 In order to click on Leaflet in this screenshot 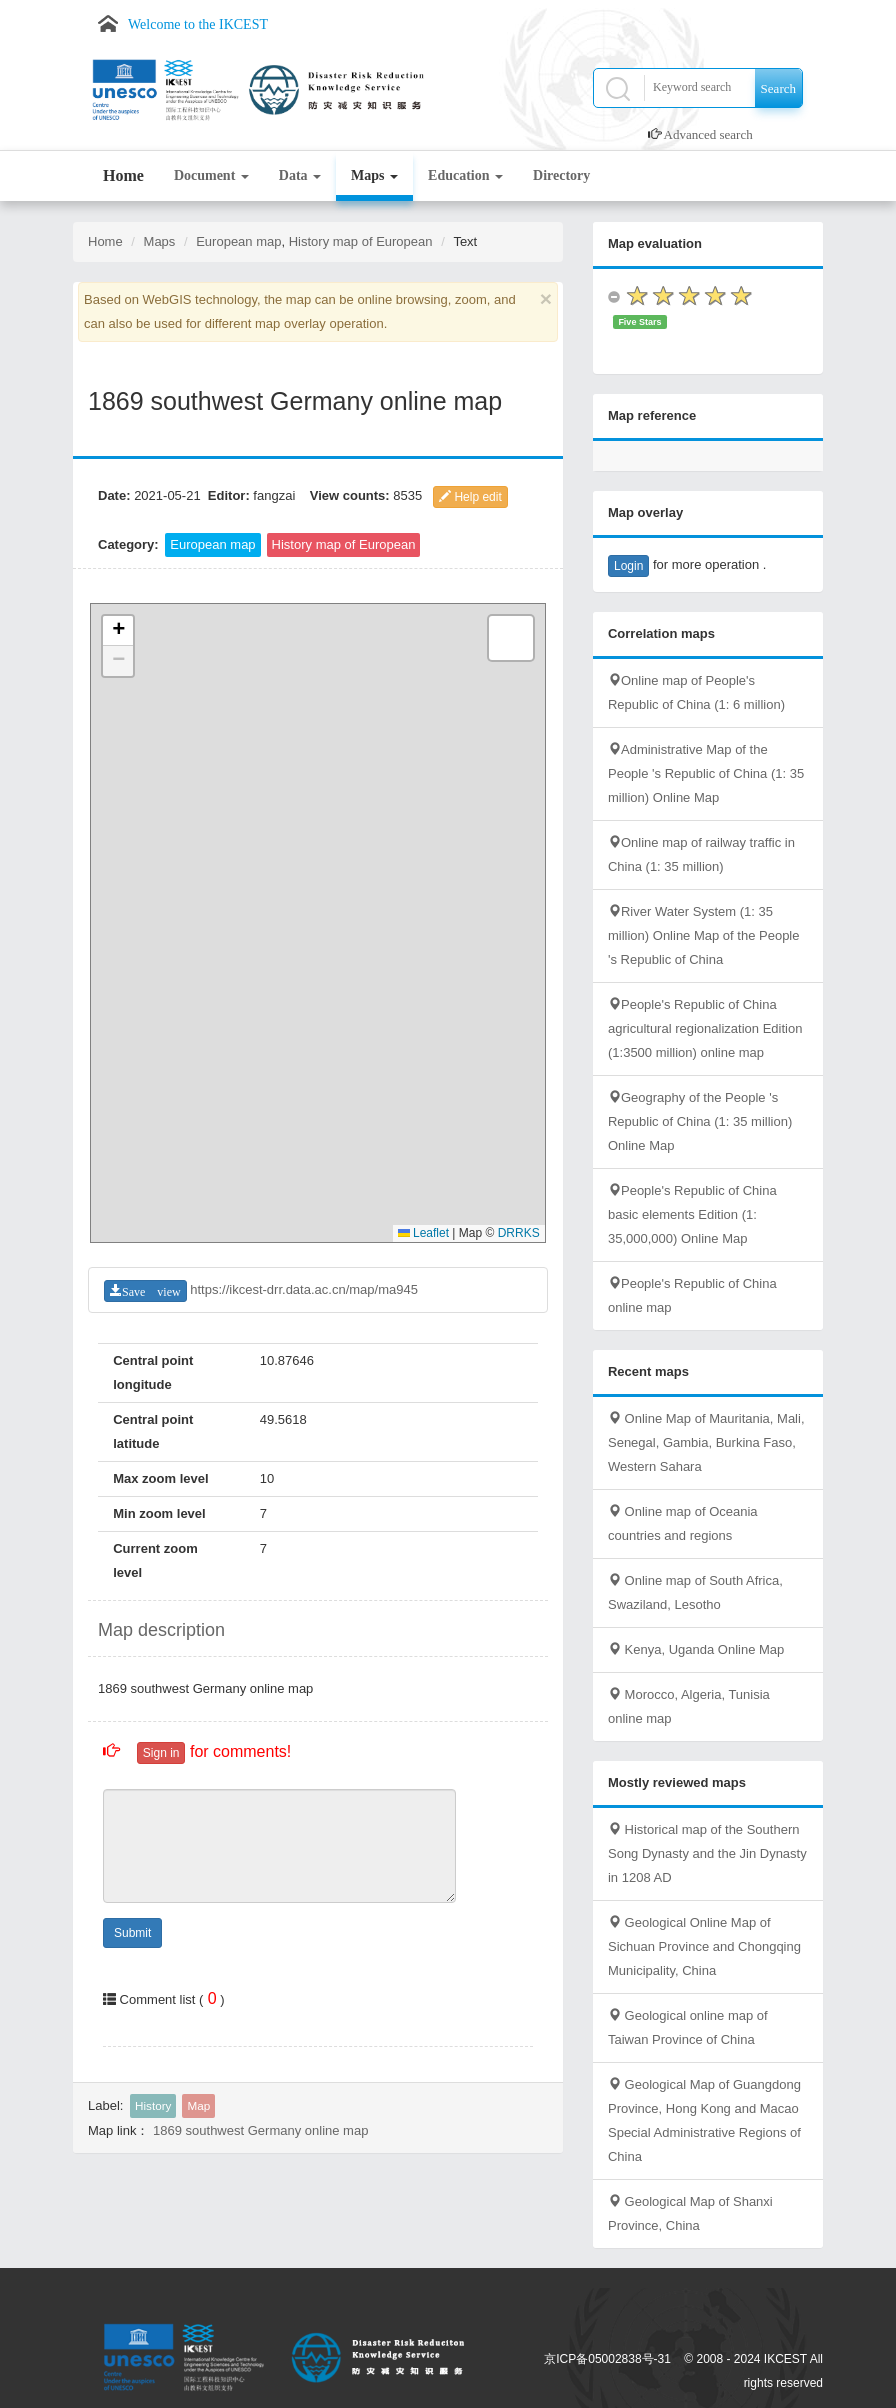, I will do `click(423, 1233)`.